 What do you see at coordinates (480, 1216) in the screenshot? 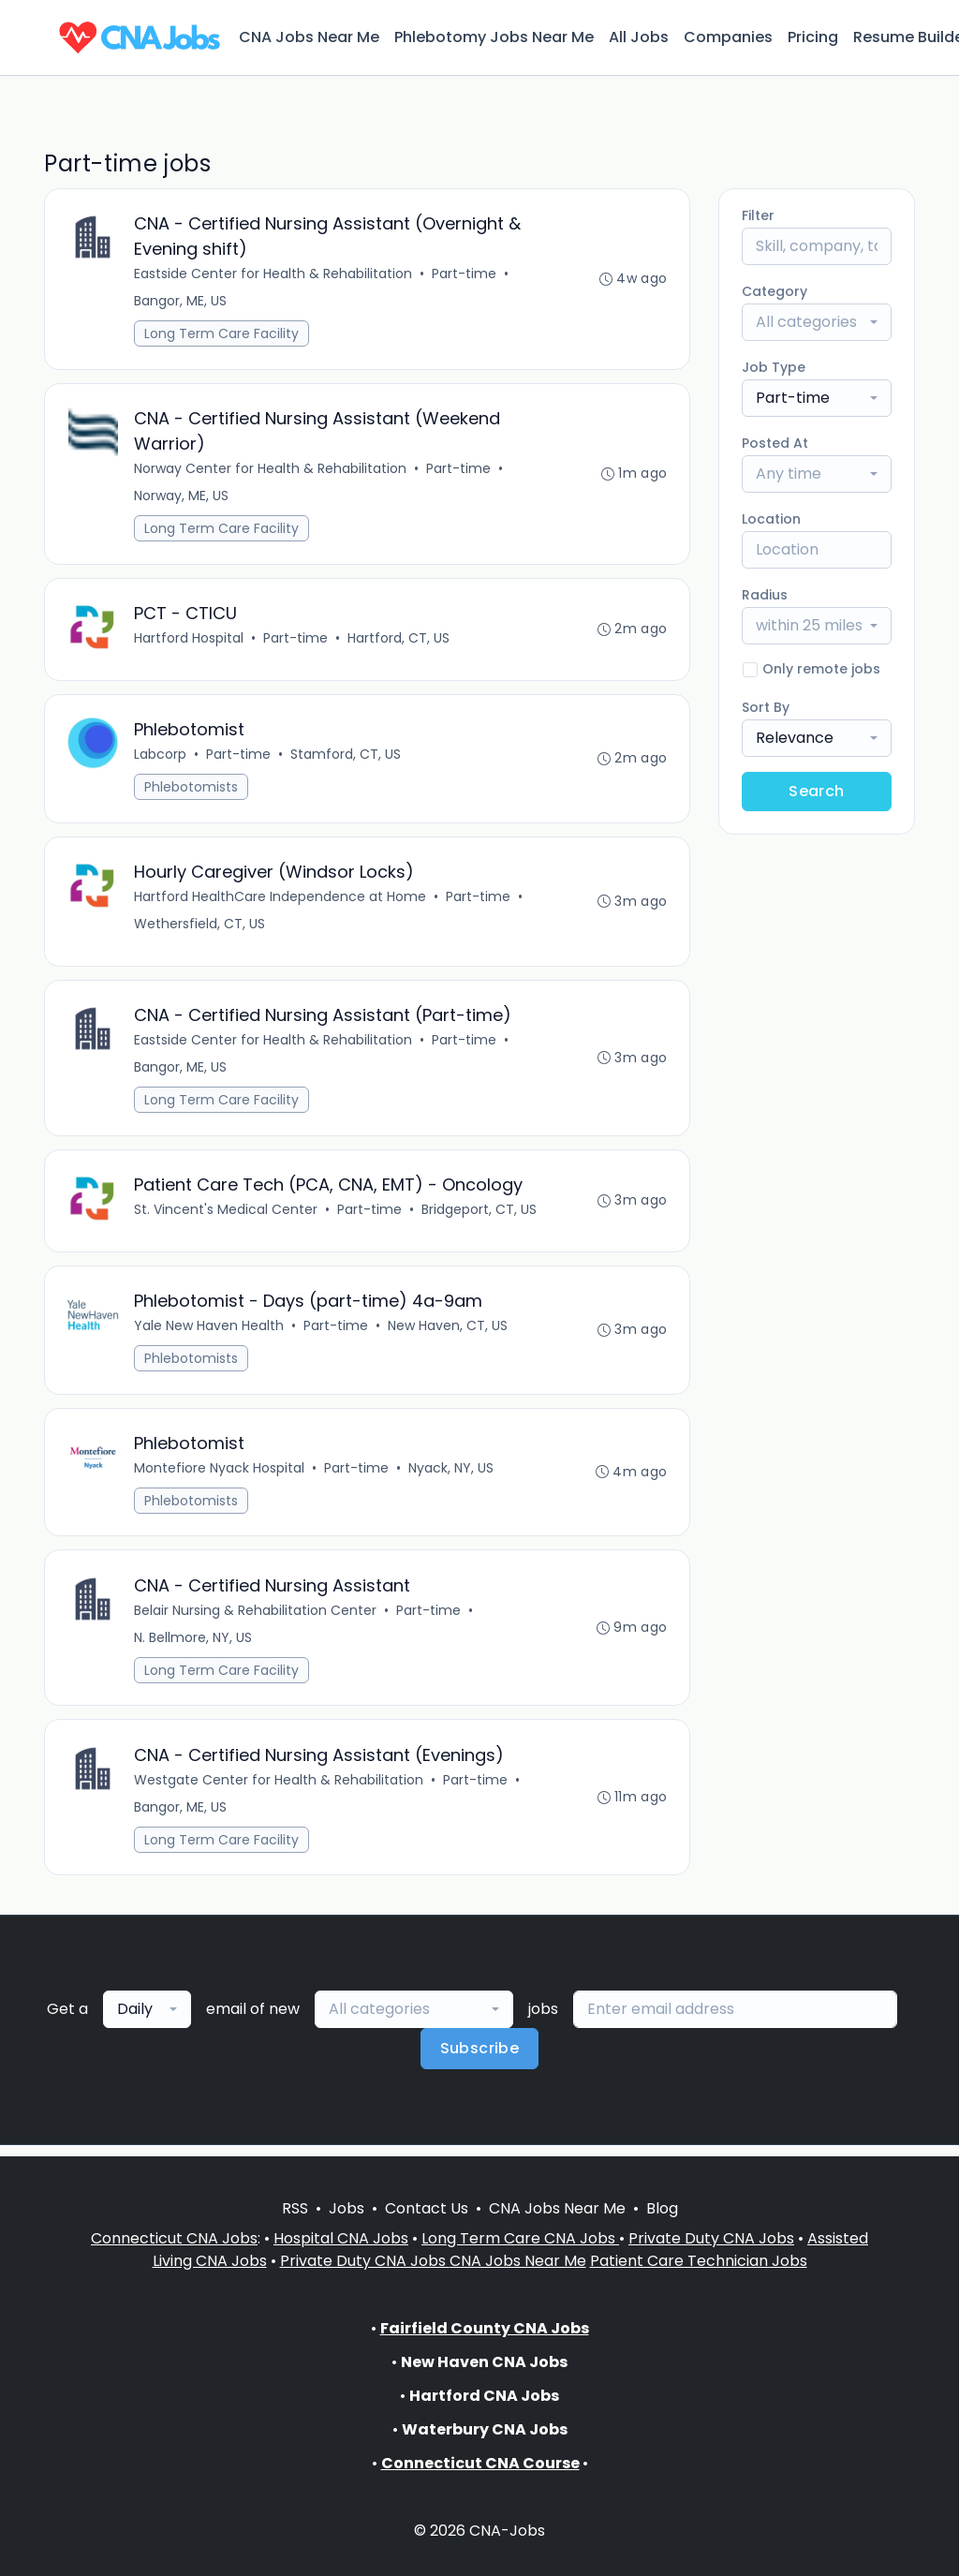
I see `Bridgeport, CT, US` at bounding box center [480, 1216].